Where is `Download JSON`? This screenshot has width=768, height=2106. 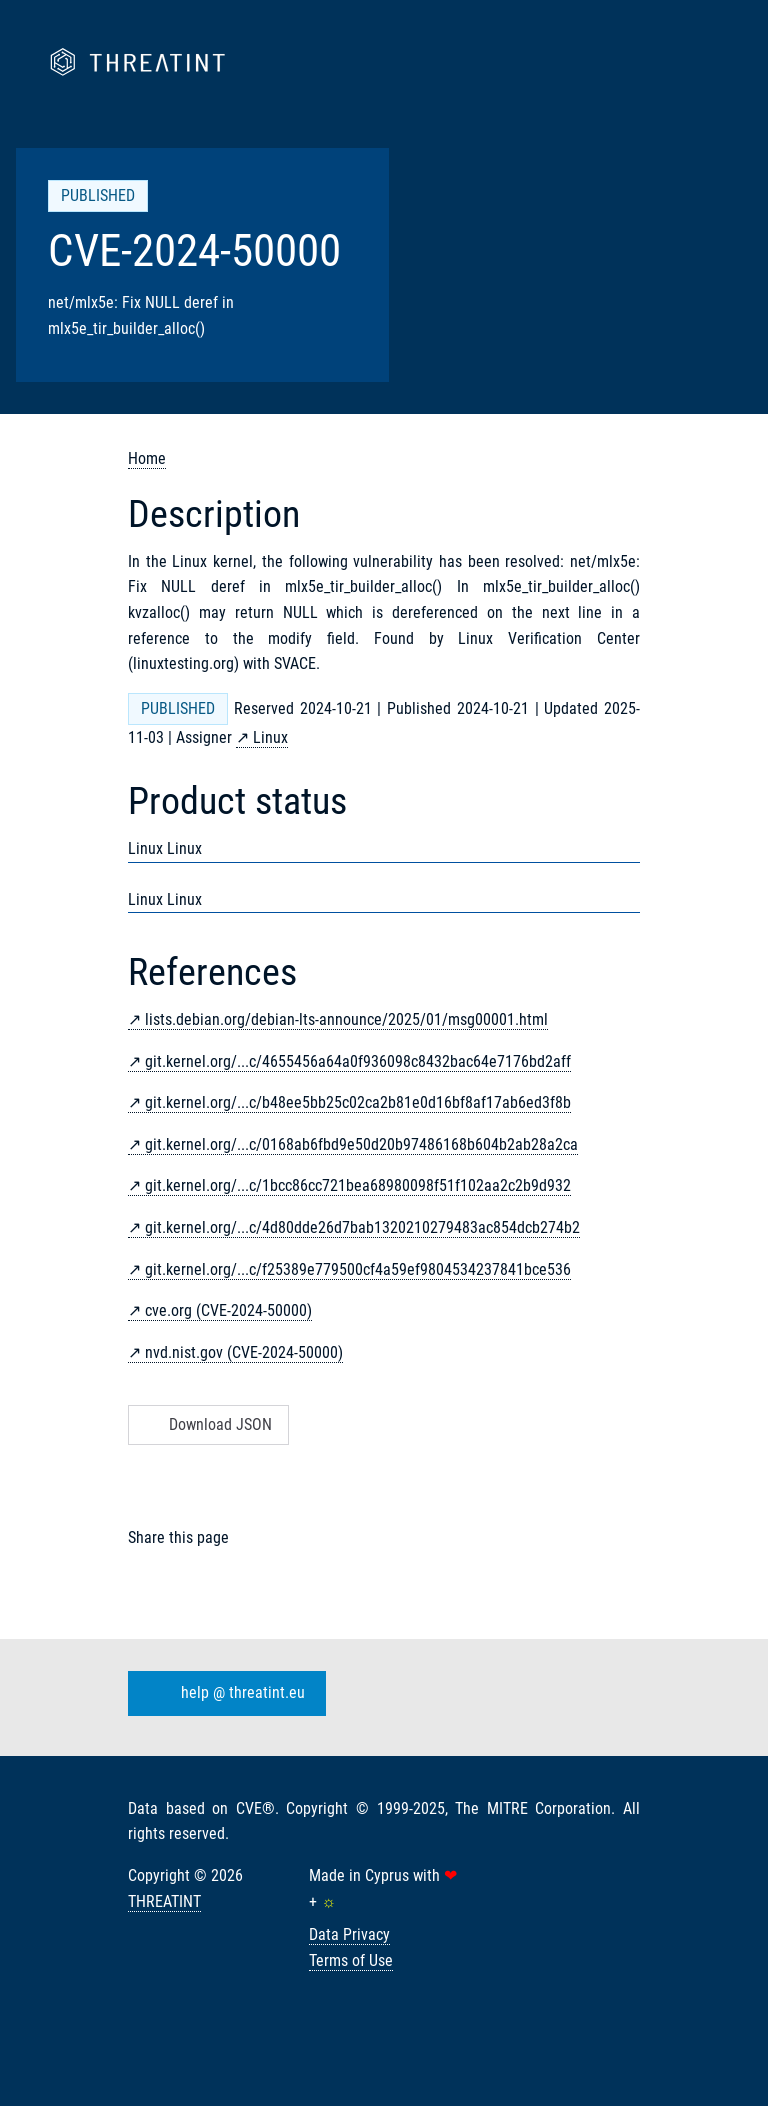 Download JSON is located at coordinates (206, 1424).